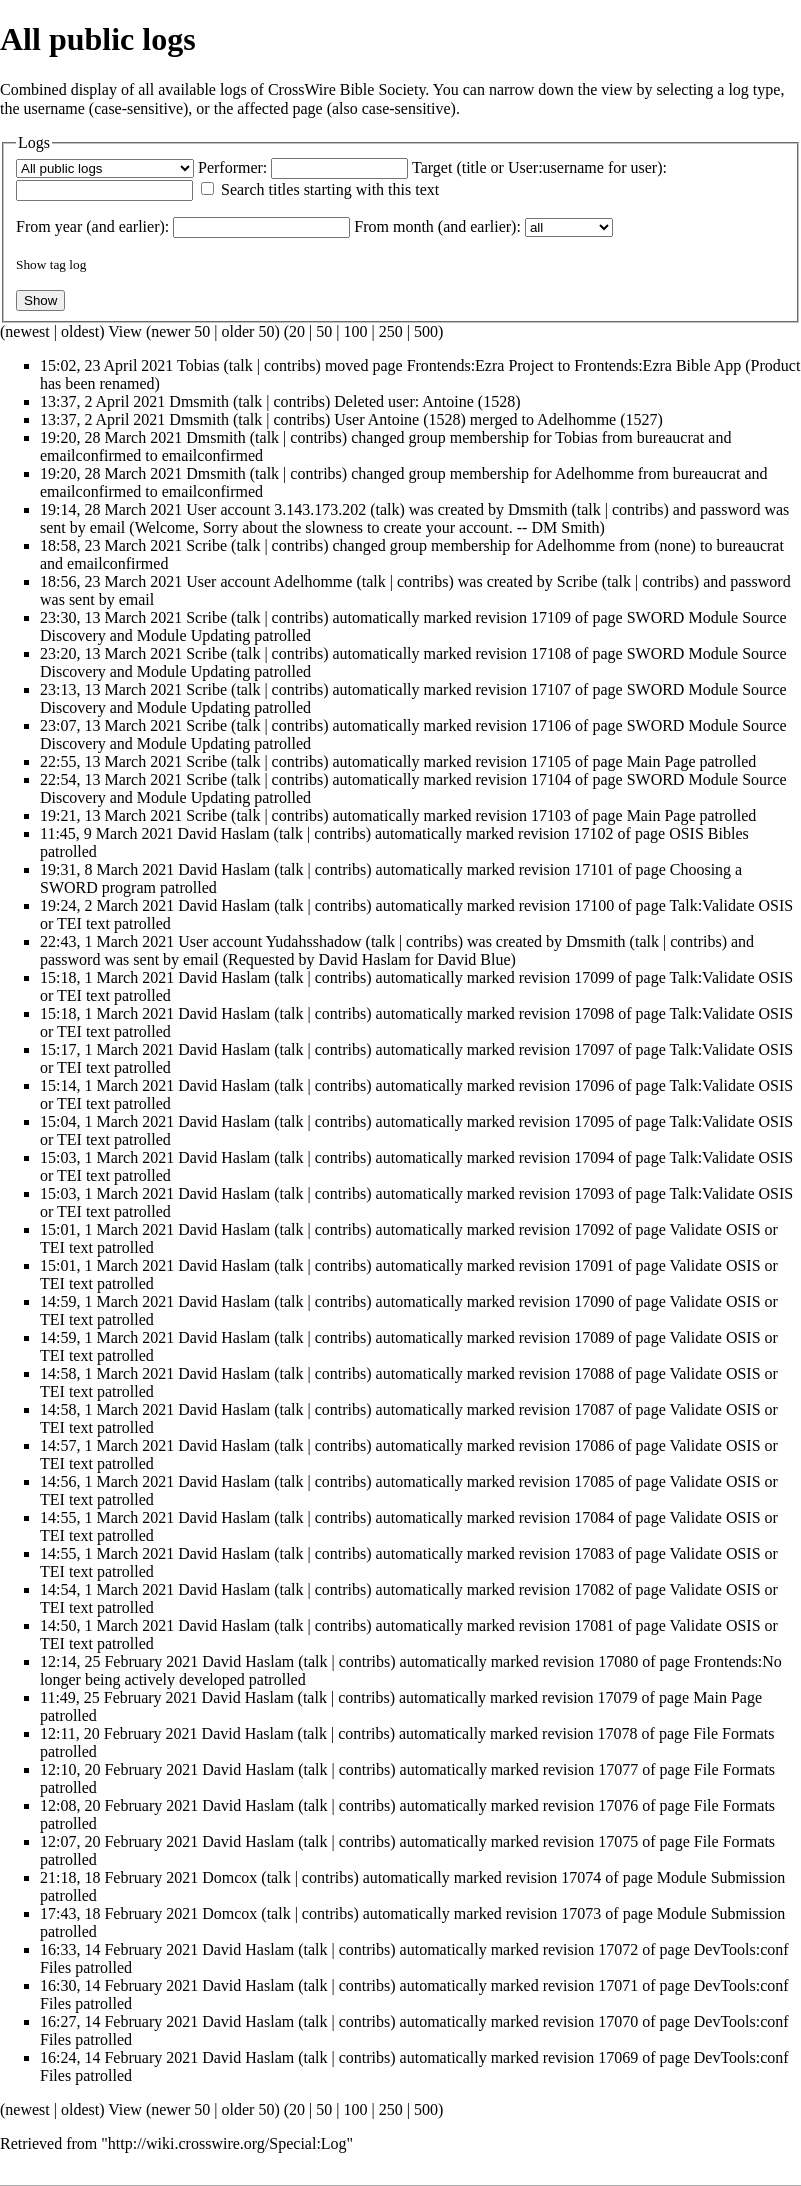 The image size is (801, 2186). I want to click on 17072, so click(618, 1949).